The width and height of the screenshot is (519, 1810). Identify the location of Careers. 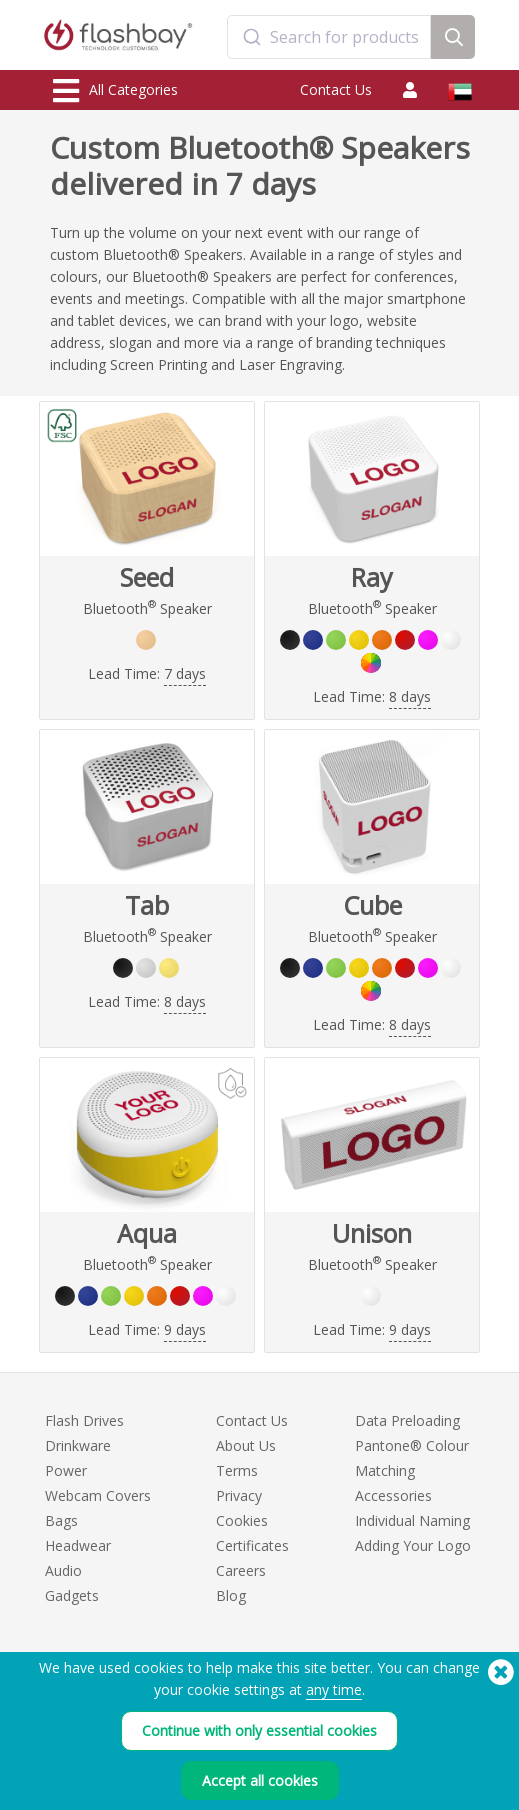
(241, 1570).